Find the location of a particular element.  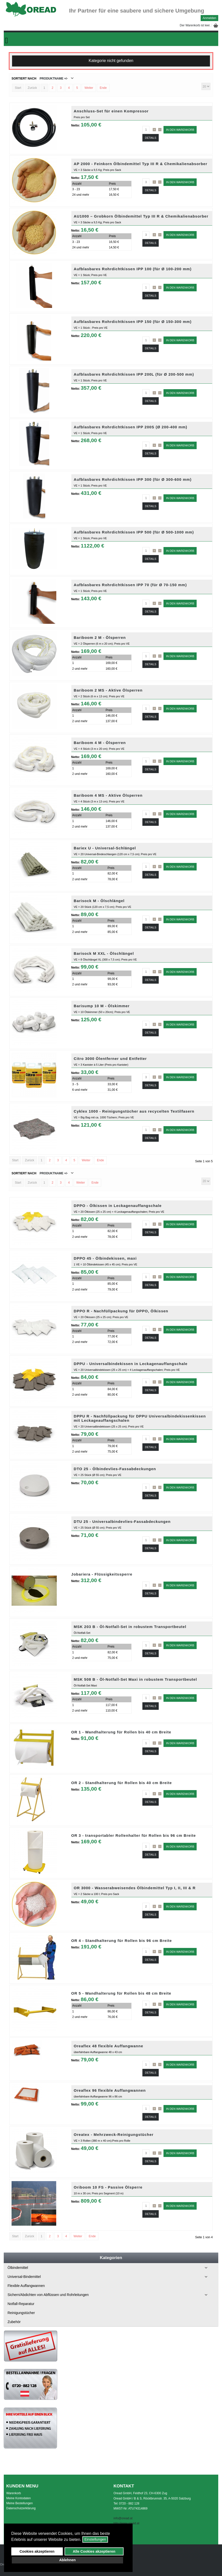

Oreaflex 96 flexible Auffangwannen is located at coordinates (110, 2090).